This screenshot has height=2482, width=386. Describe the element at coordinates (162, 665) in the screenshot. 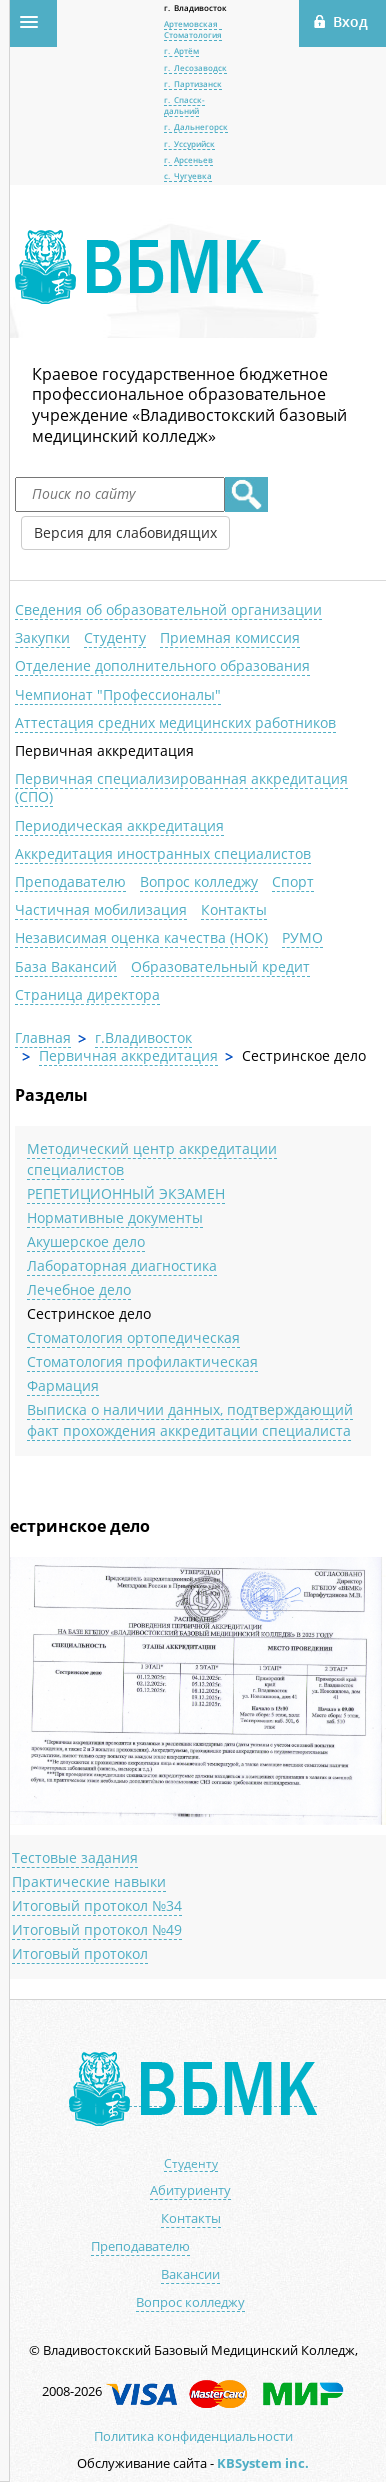

I see `Отделение дополнительного образования` at that location.